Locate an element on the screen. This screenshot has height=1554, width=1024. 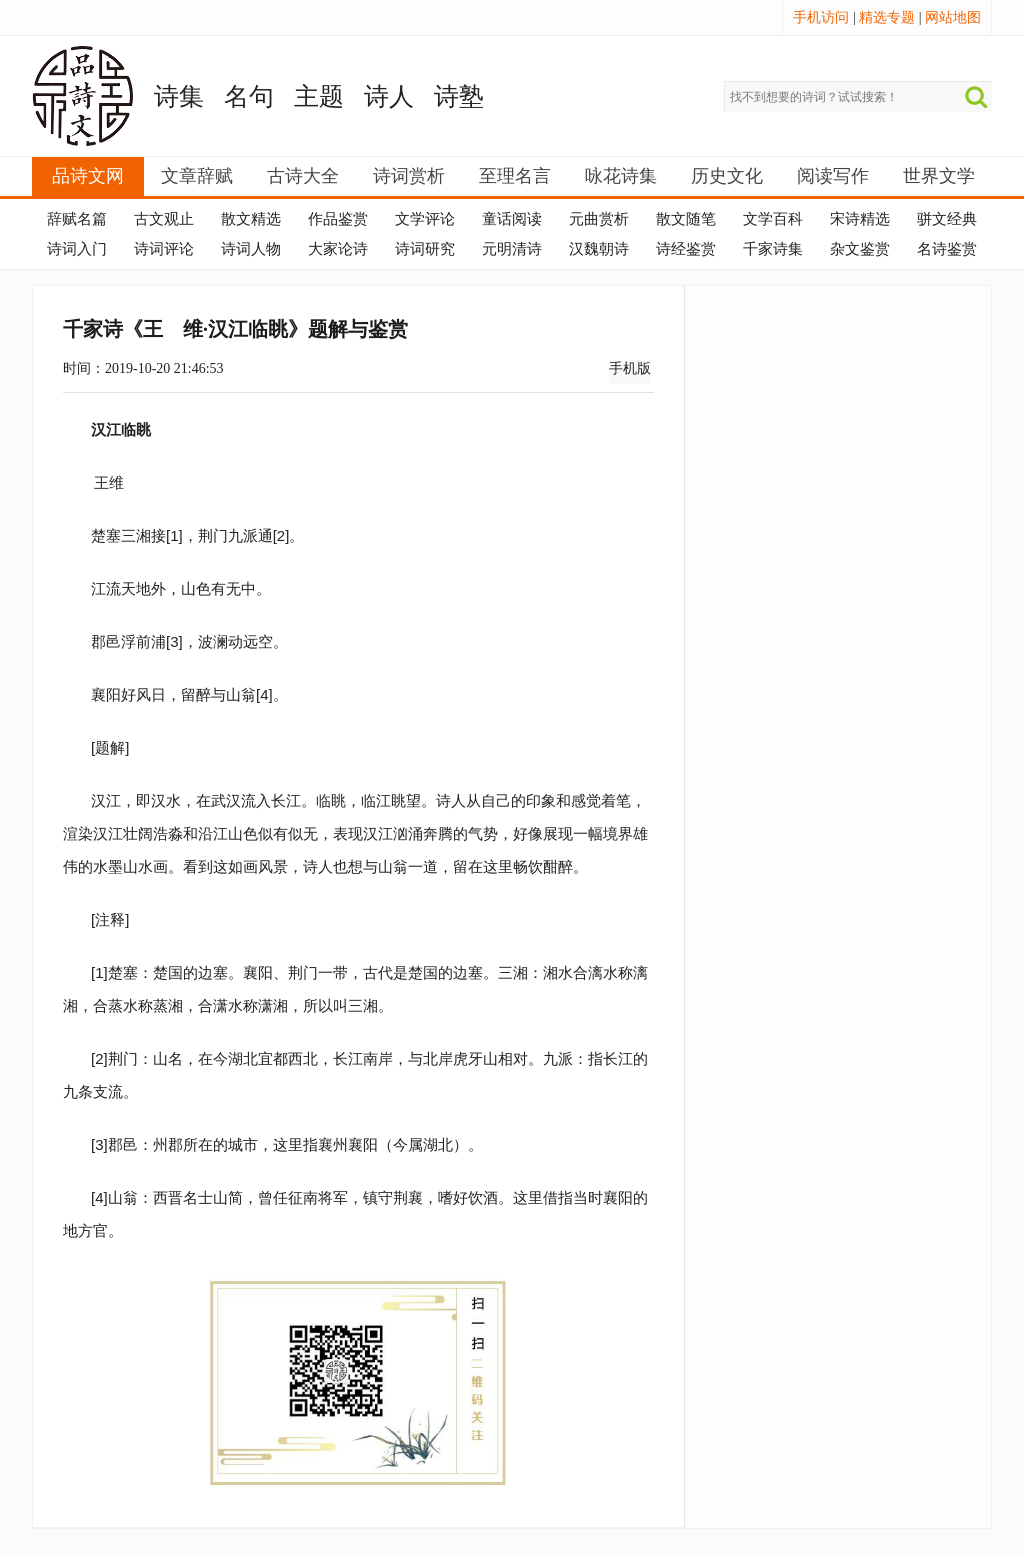
元曲赏析 is located at coordinates (599, 219).